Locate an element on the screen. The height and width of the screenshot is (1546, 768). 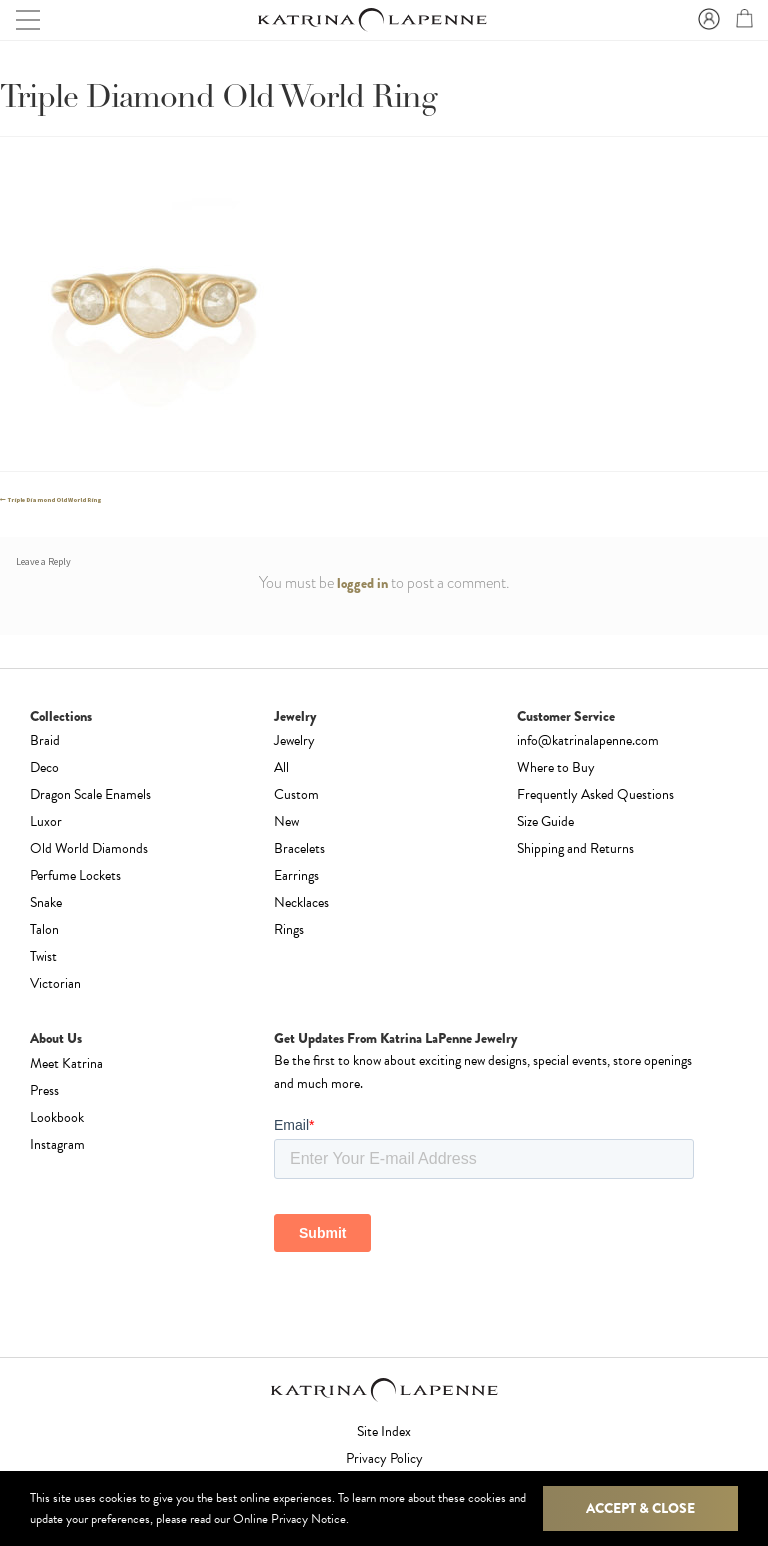
Jewelry is located at coordinates (294, 740).